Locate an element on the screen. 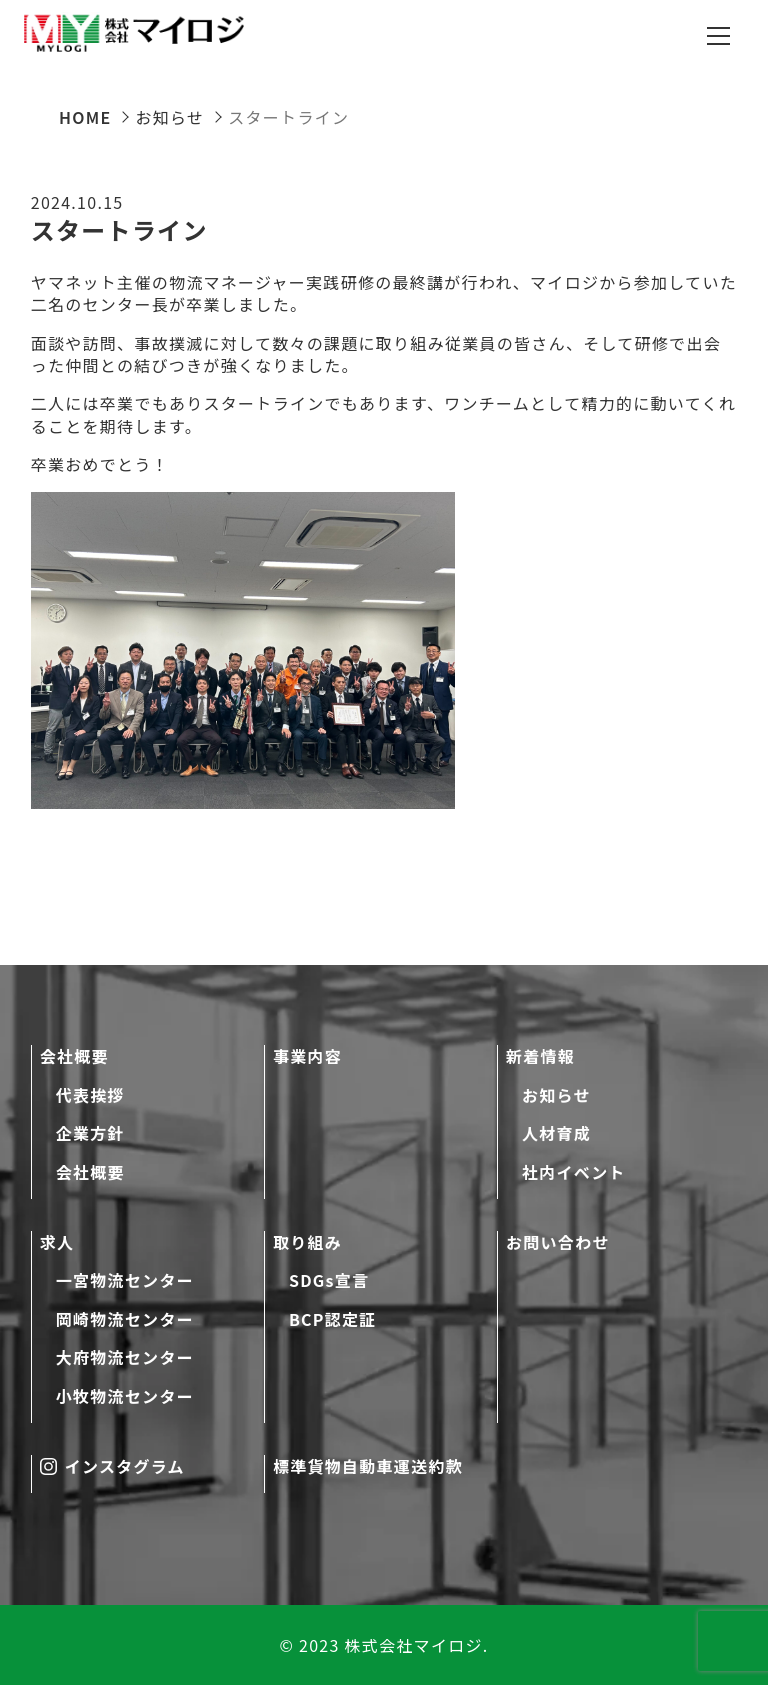 The image size is (768, 1685). 事業内容 is located at coordinates (307, 1056).